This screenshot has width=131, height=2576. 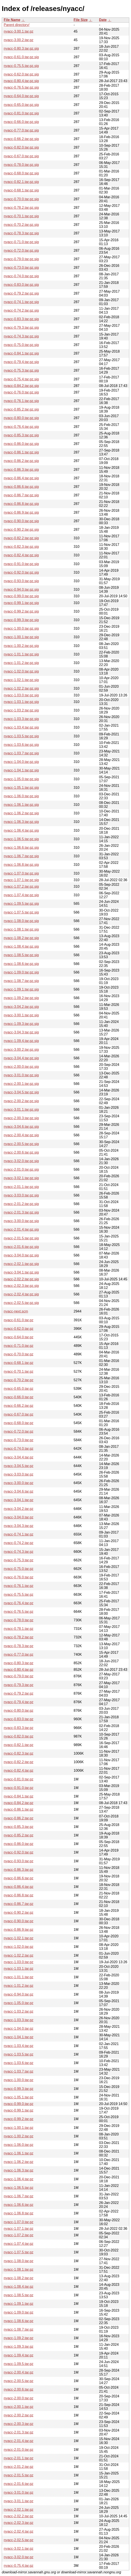 What do you see at coordinates (21, 839) in the screenshot?
I see `nyacc-1.06.5.tar.gz.sig` at bounding box center [21, 839].